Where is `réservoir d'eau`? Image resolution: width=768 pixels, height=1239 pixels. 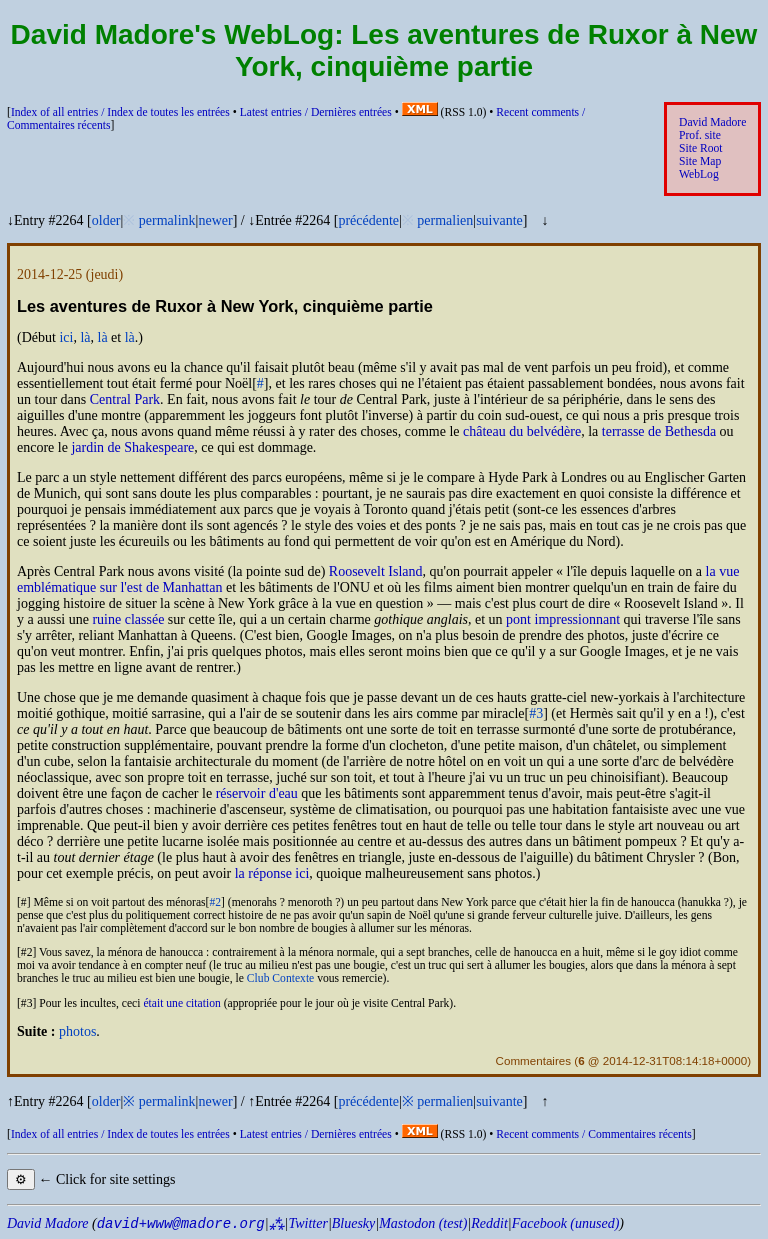
réservoir d'eau is located at coordinates (257, 793).